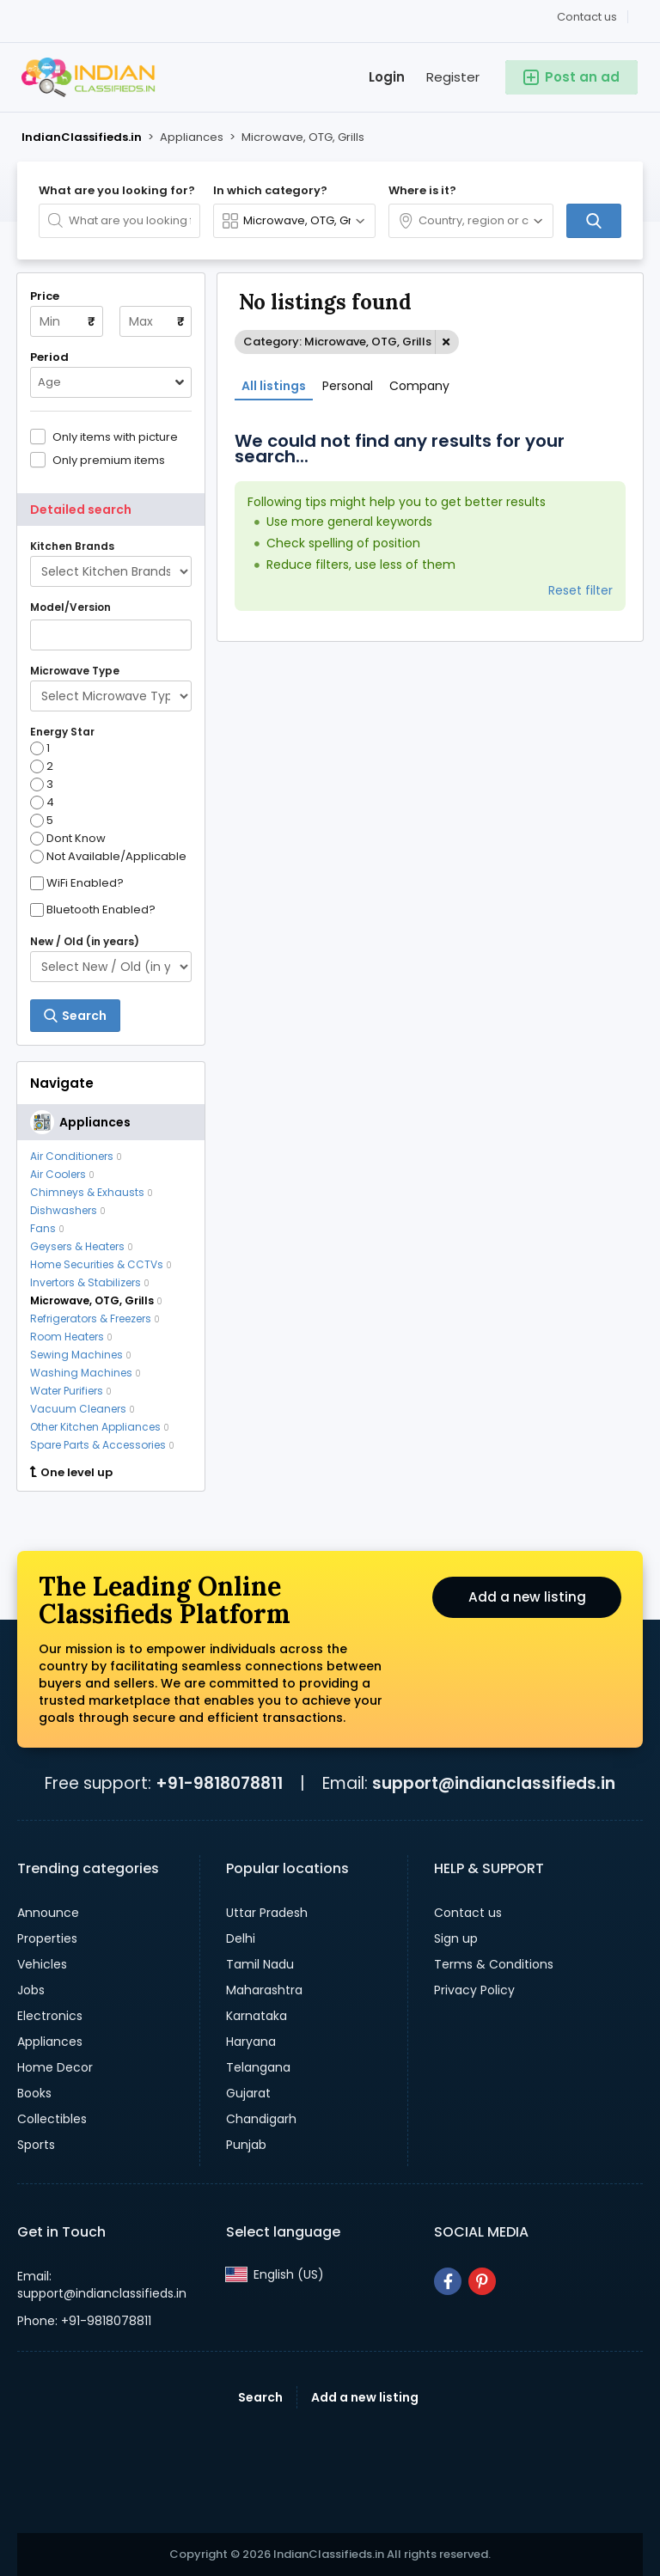 Image resolution: width=660 pixels, height=2576 pixels. Describe the element at coordinates (85, 883) in the screenshot. I see `WiFi Enabled?` at that location.